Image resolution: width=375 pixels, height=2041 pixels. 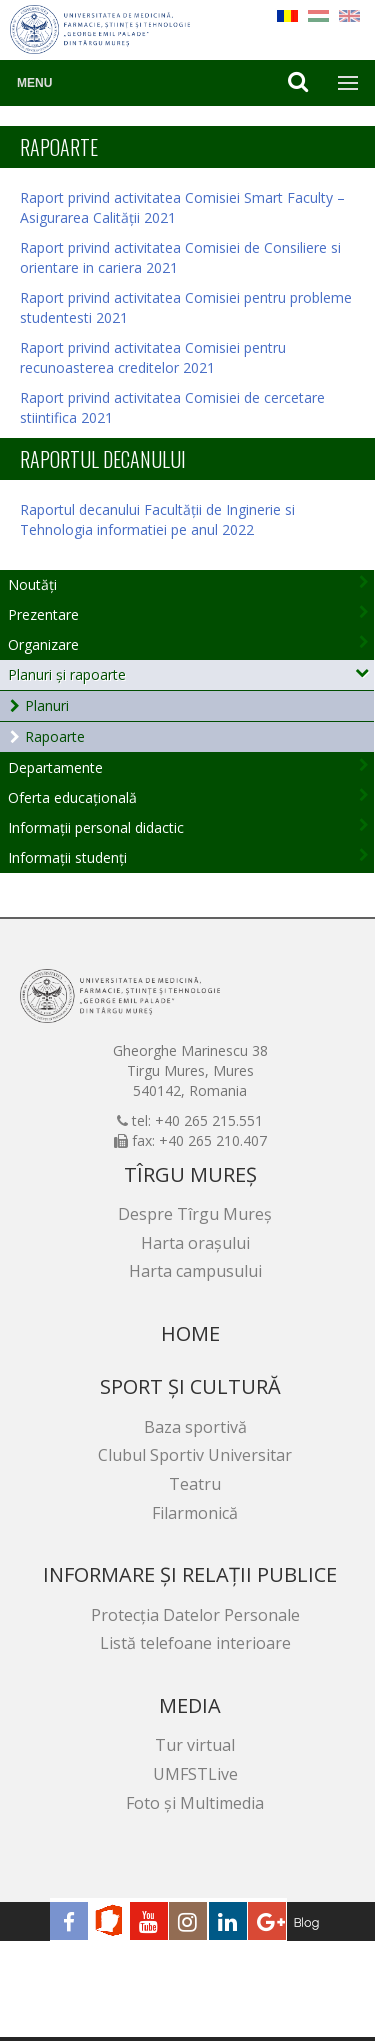 I want to click on Media, so click(x=190, y=1705).